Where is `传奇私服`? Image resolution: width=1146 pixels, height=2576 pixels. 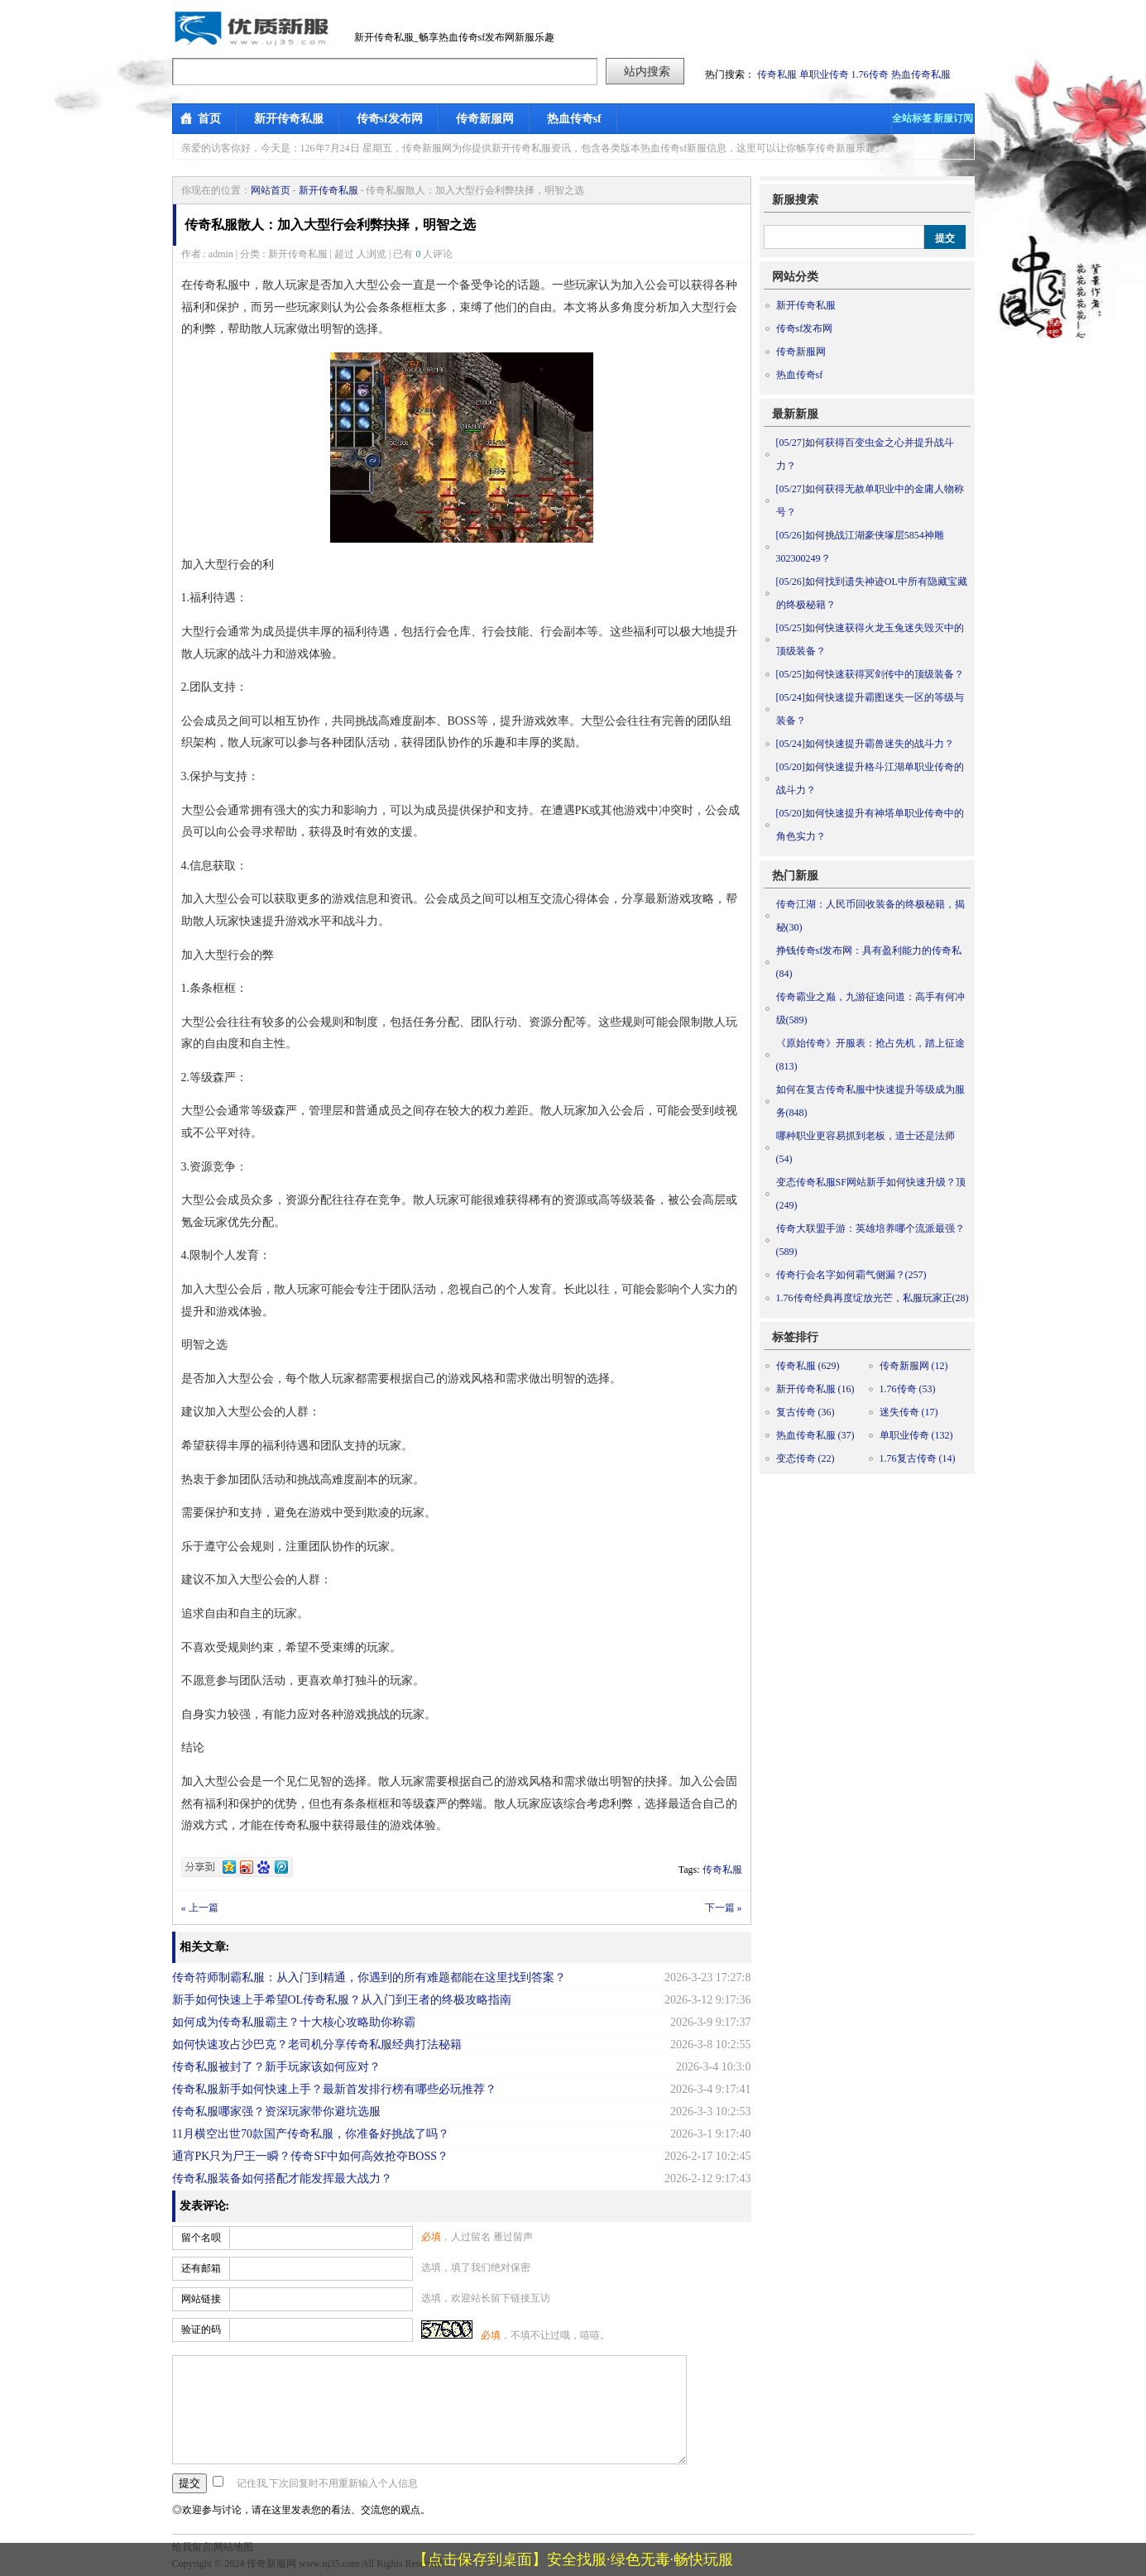 传奇私服 is located at coordinates (777, 74).